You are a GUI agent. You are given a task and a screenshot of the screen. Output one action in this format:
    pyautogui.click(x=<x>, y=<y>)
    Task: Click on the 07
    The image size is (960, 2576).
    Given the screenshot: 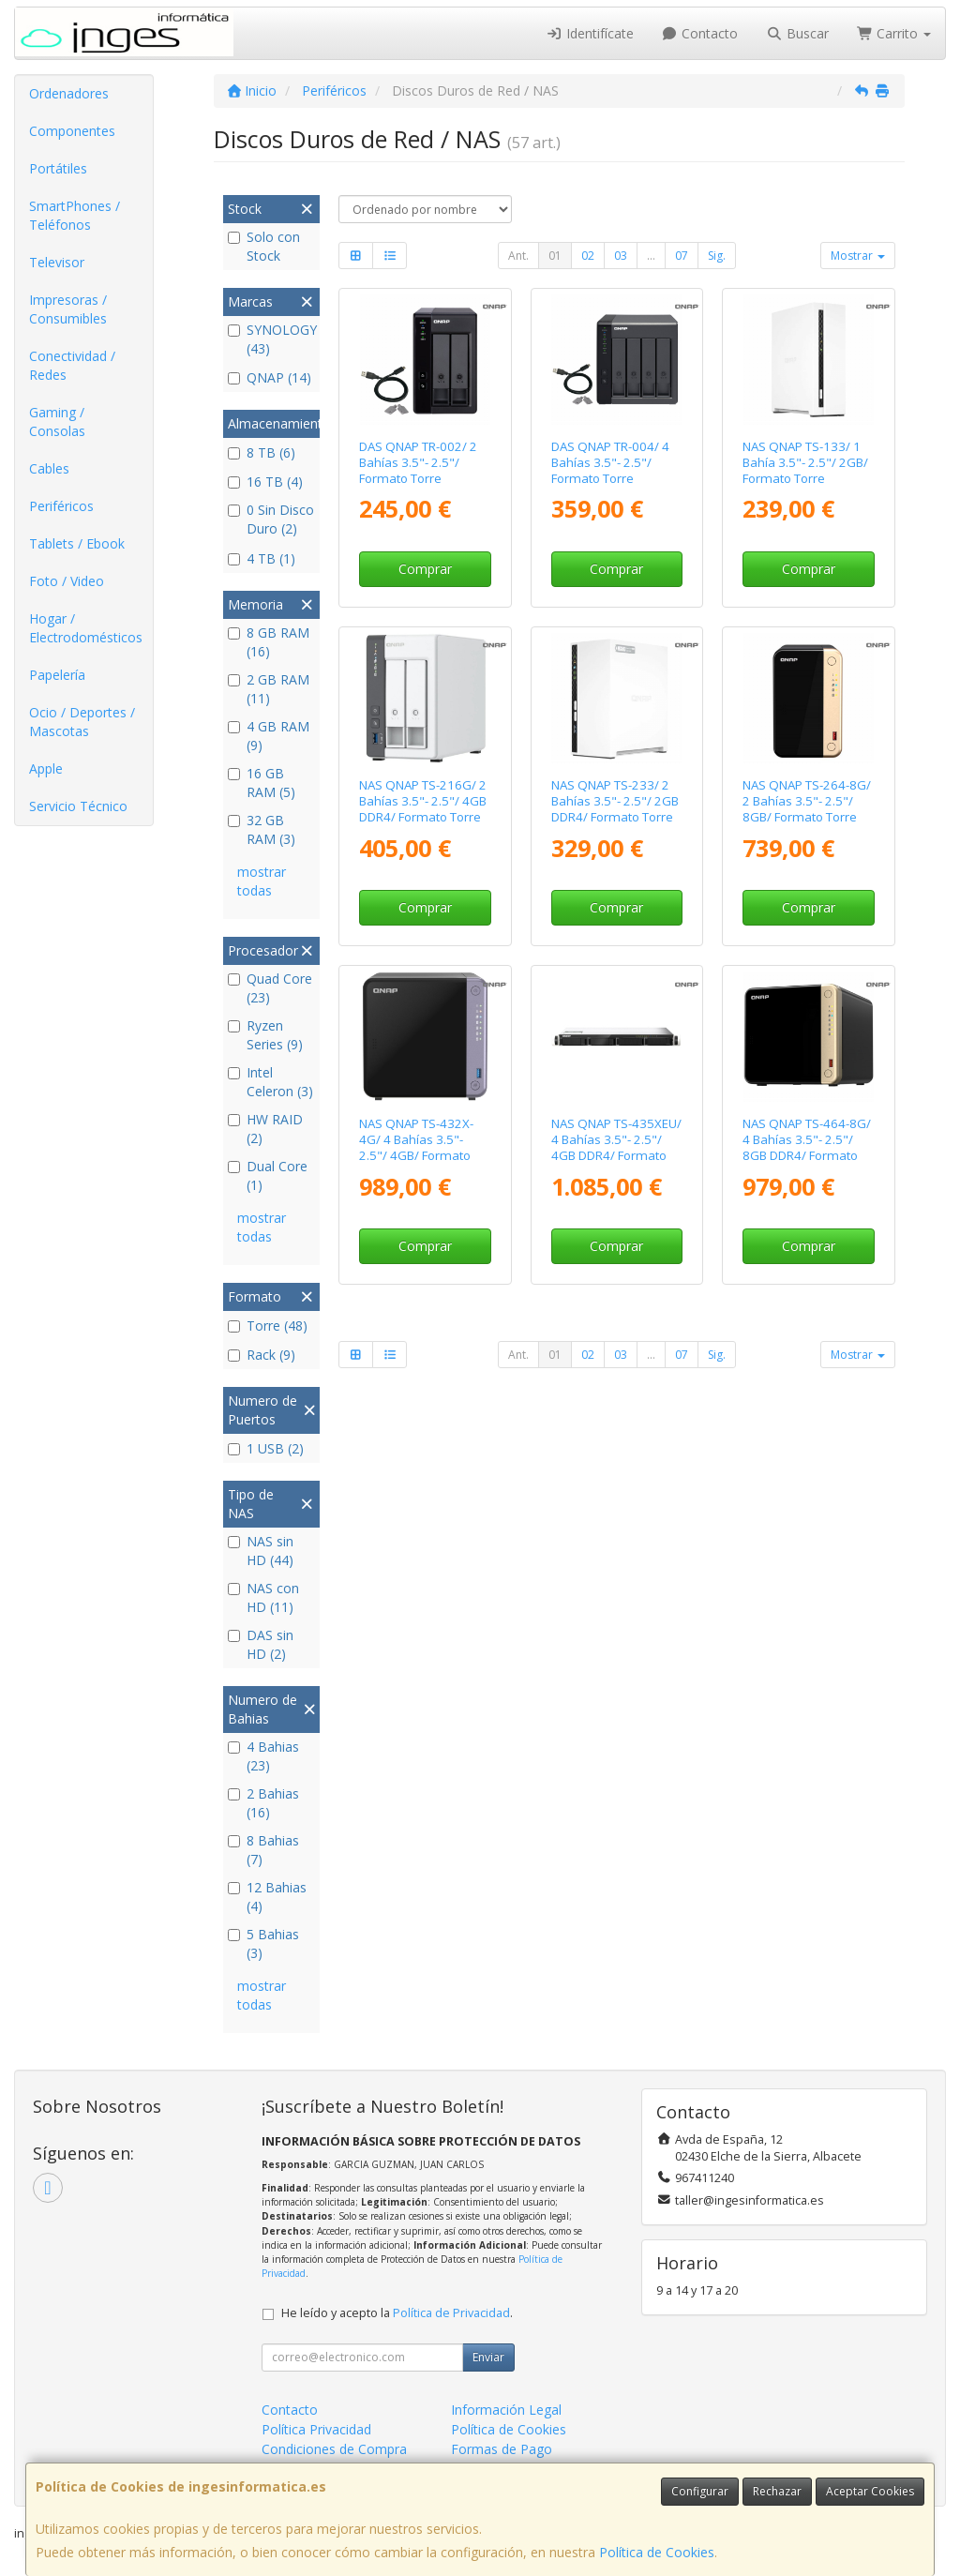 What is the action you would take?
    pyautogui.click(x=681, y=256)
    